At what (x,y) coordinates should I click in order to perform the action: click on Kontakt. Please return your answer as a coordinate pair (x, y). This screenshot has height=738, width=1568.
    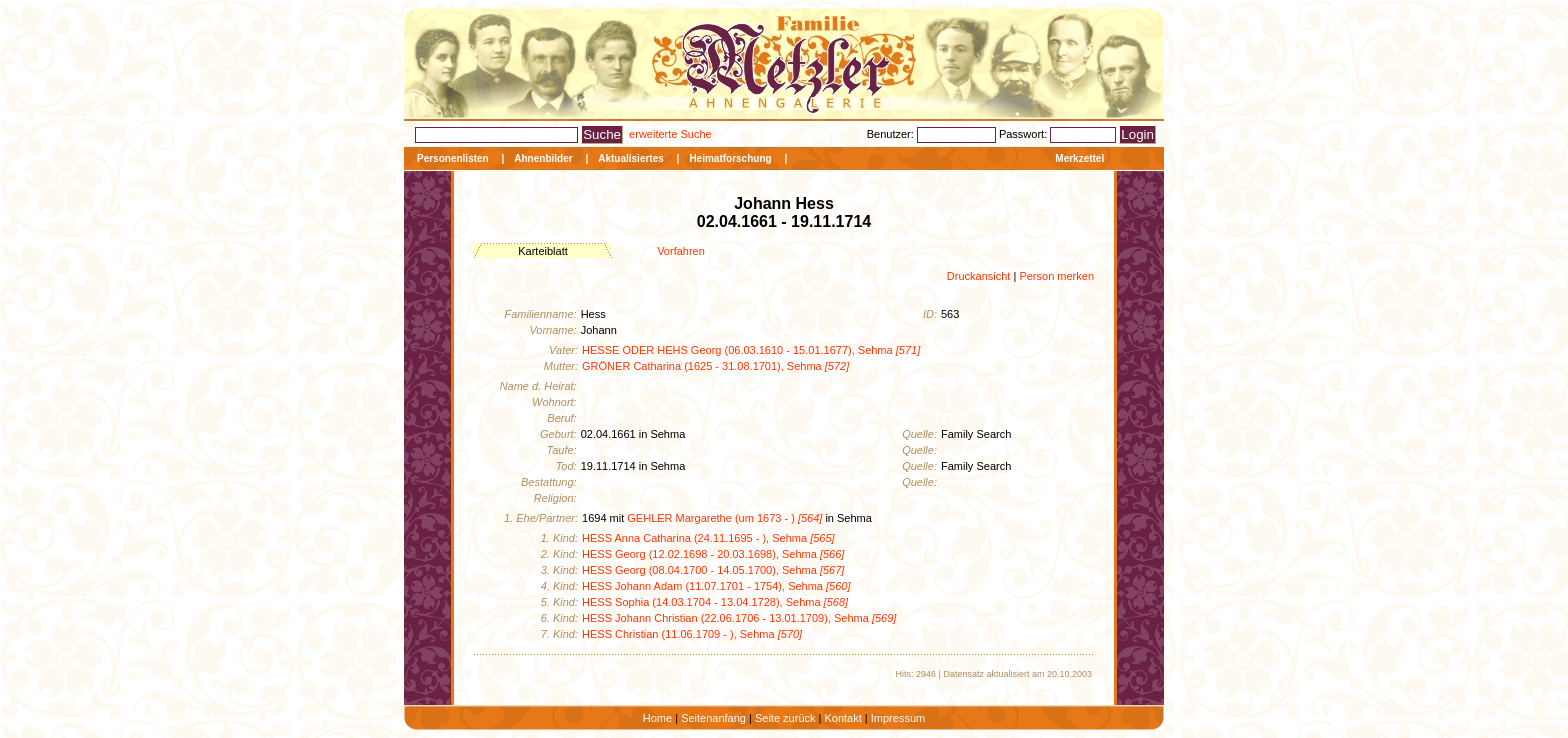
    Looking at the image, I should click on (842, 718).